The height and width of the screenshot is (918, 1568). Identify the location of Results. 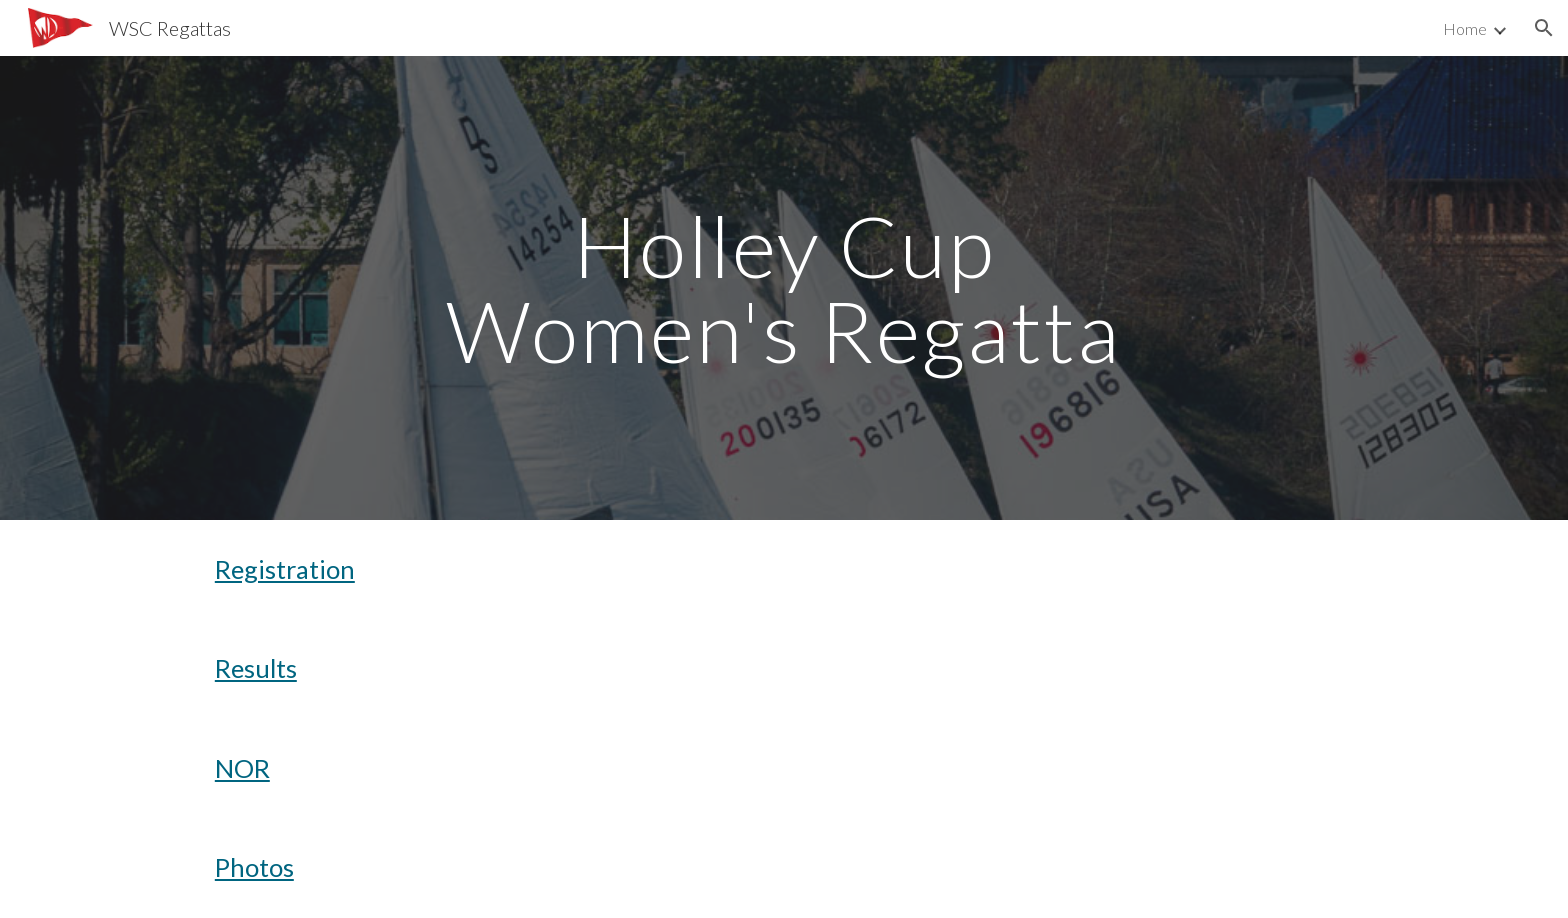
(256, 668).